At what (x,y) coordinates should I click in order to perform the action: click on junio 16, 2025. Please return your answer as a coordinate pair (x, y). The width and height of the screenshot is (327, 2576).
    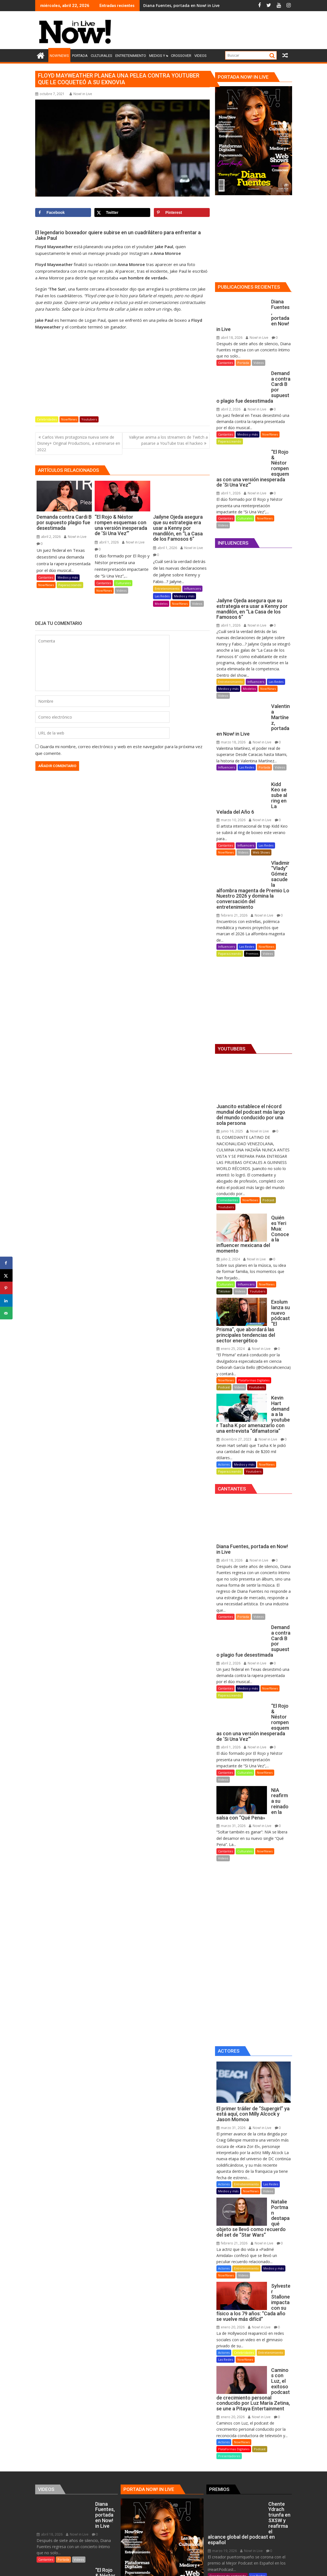
    Looking at the image, I should click on (229, 1054).